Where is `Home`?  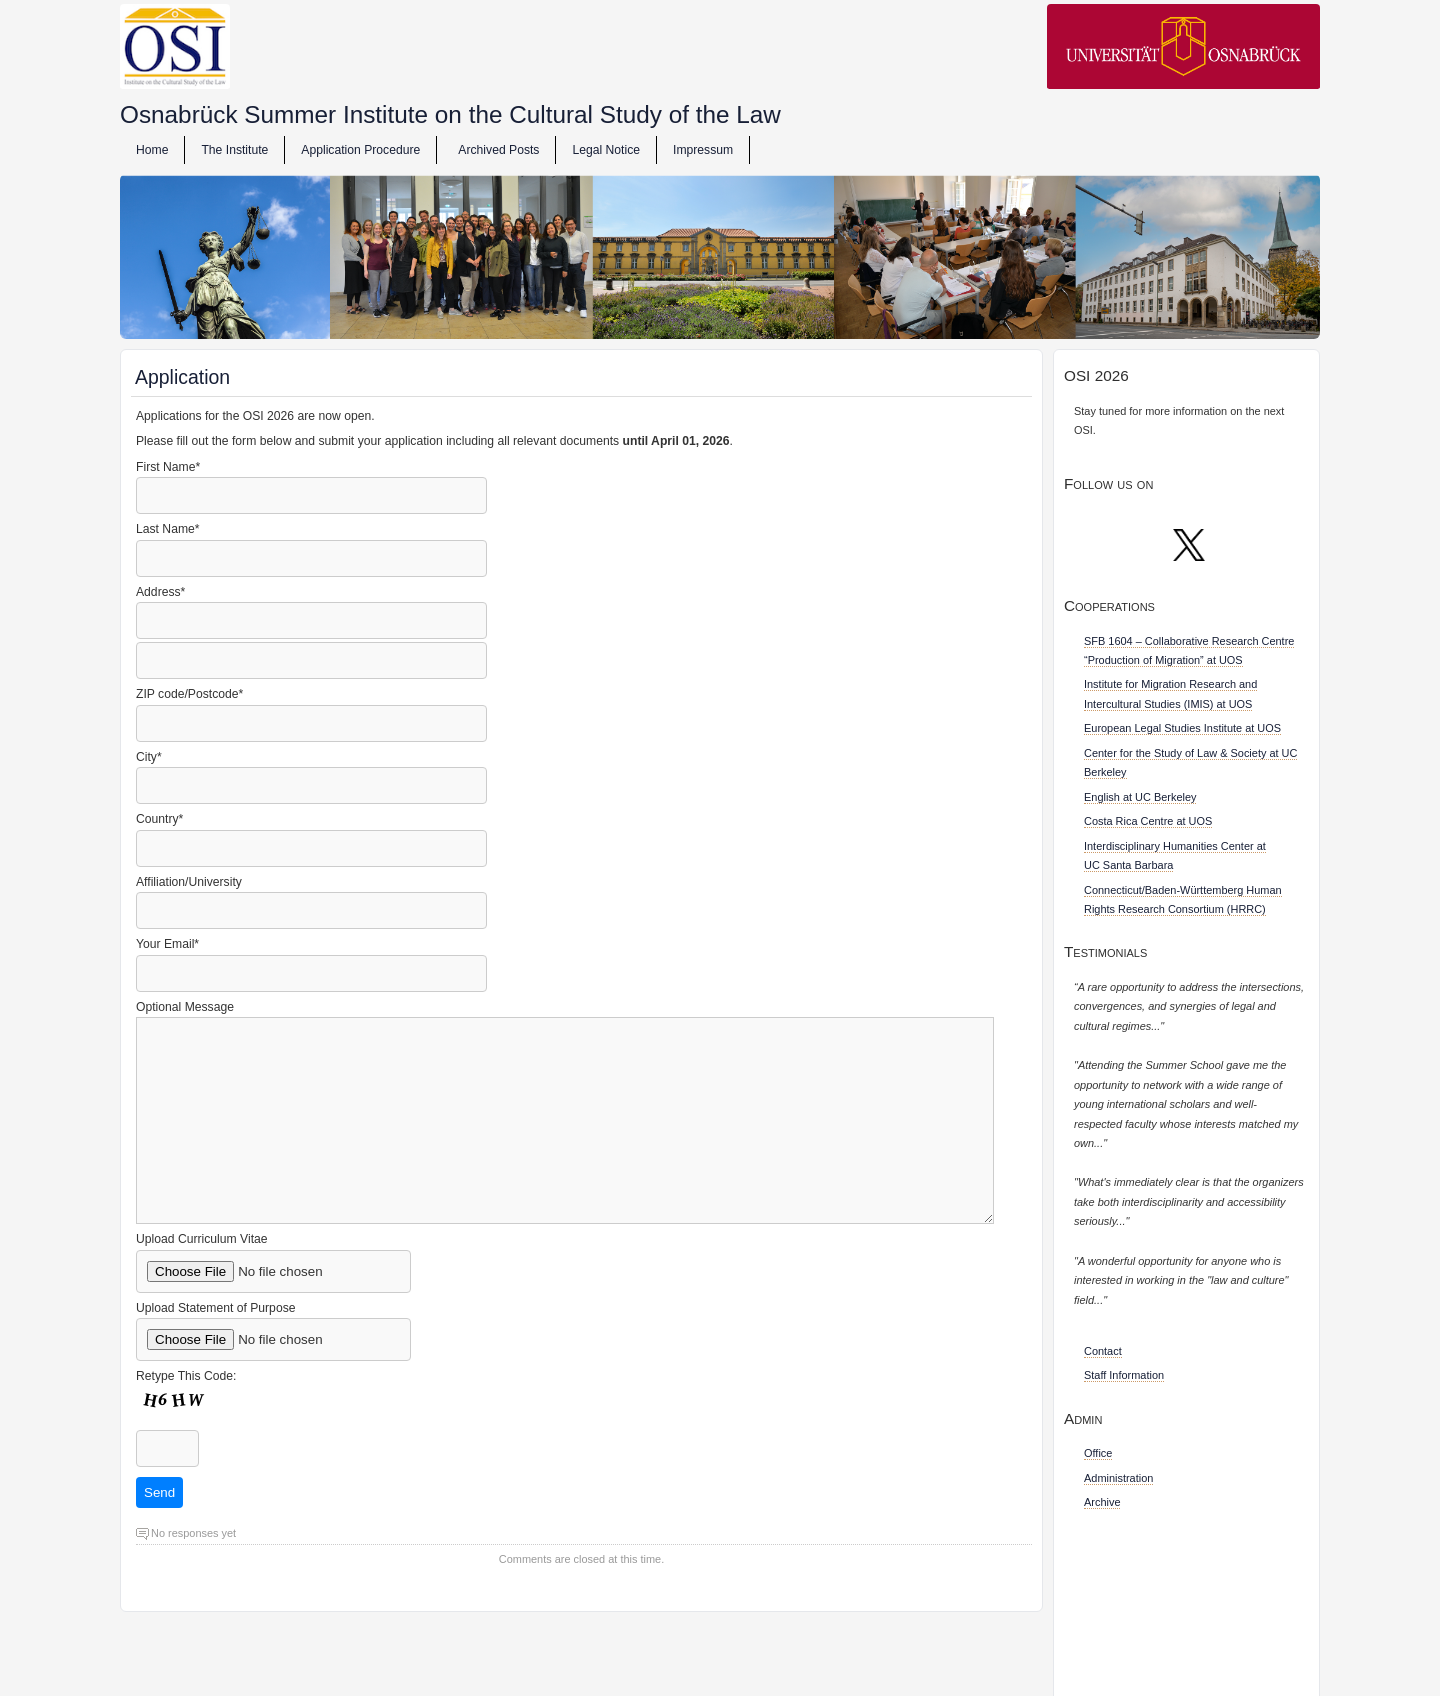 Home is located at coordinates (152, 150).